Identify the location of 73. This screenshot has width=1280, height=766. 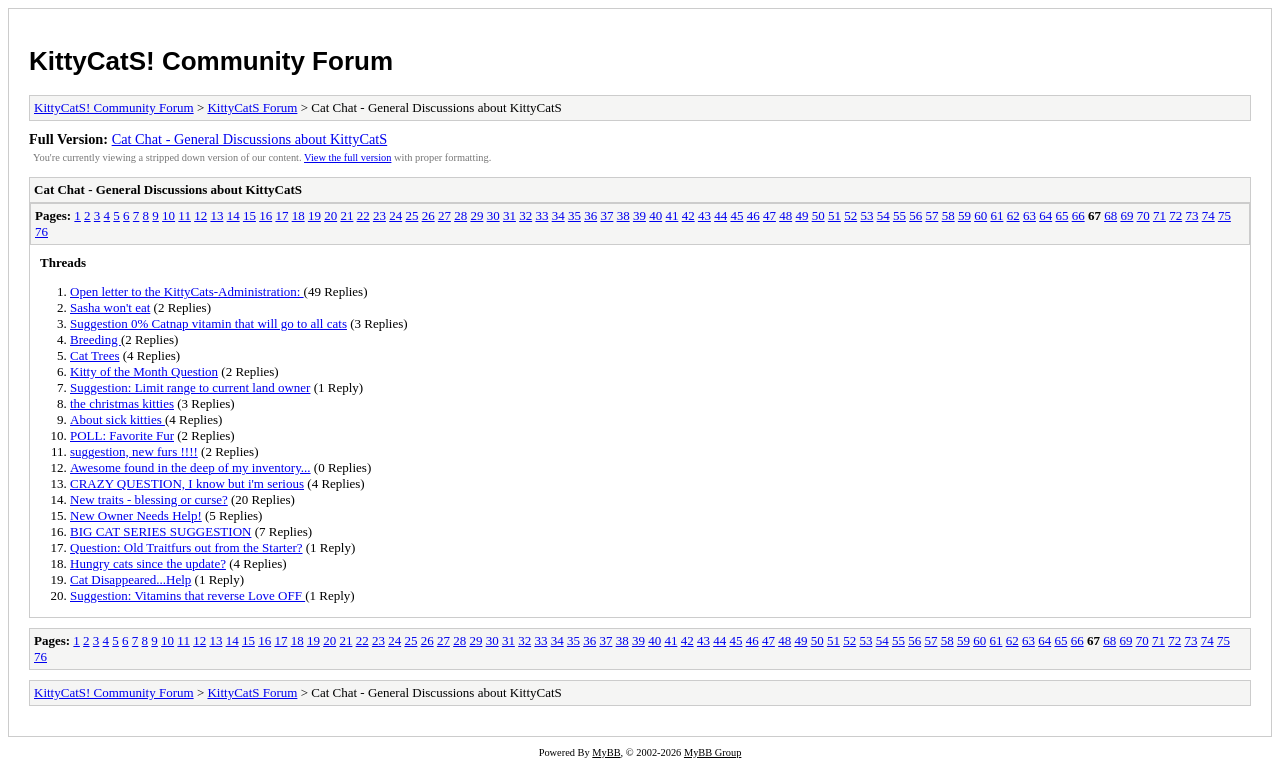
(1191, 215).